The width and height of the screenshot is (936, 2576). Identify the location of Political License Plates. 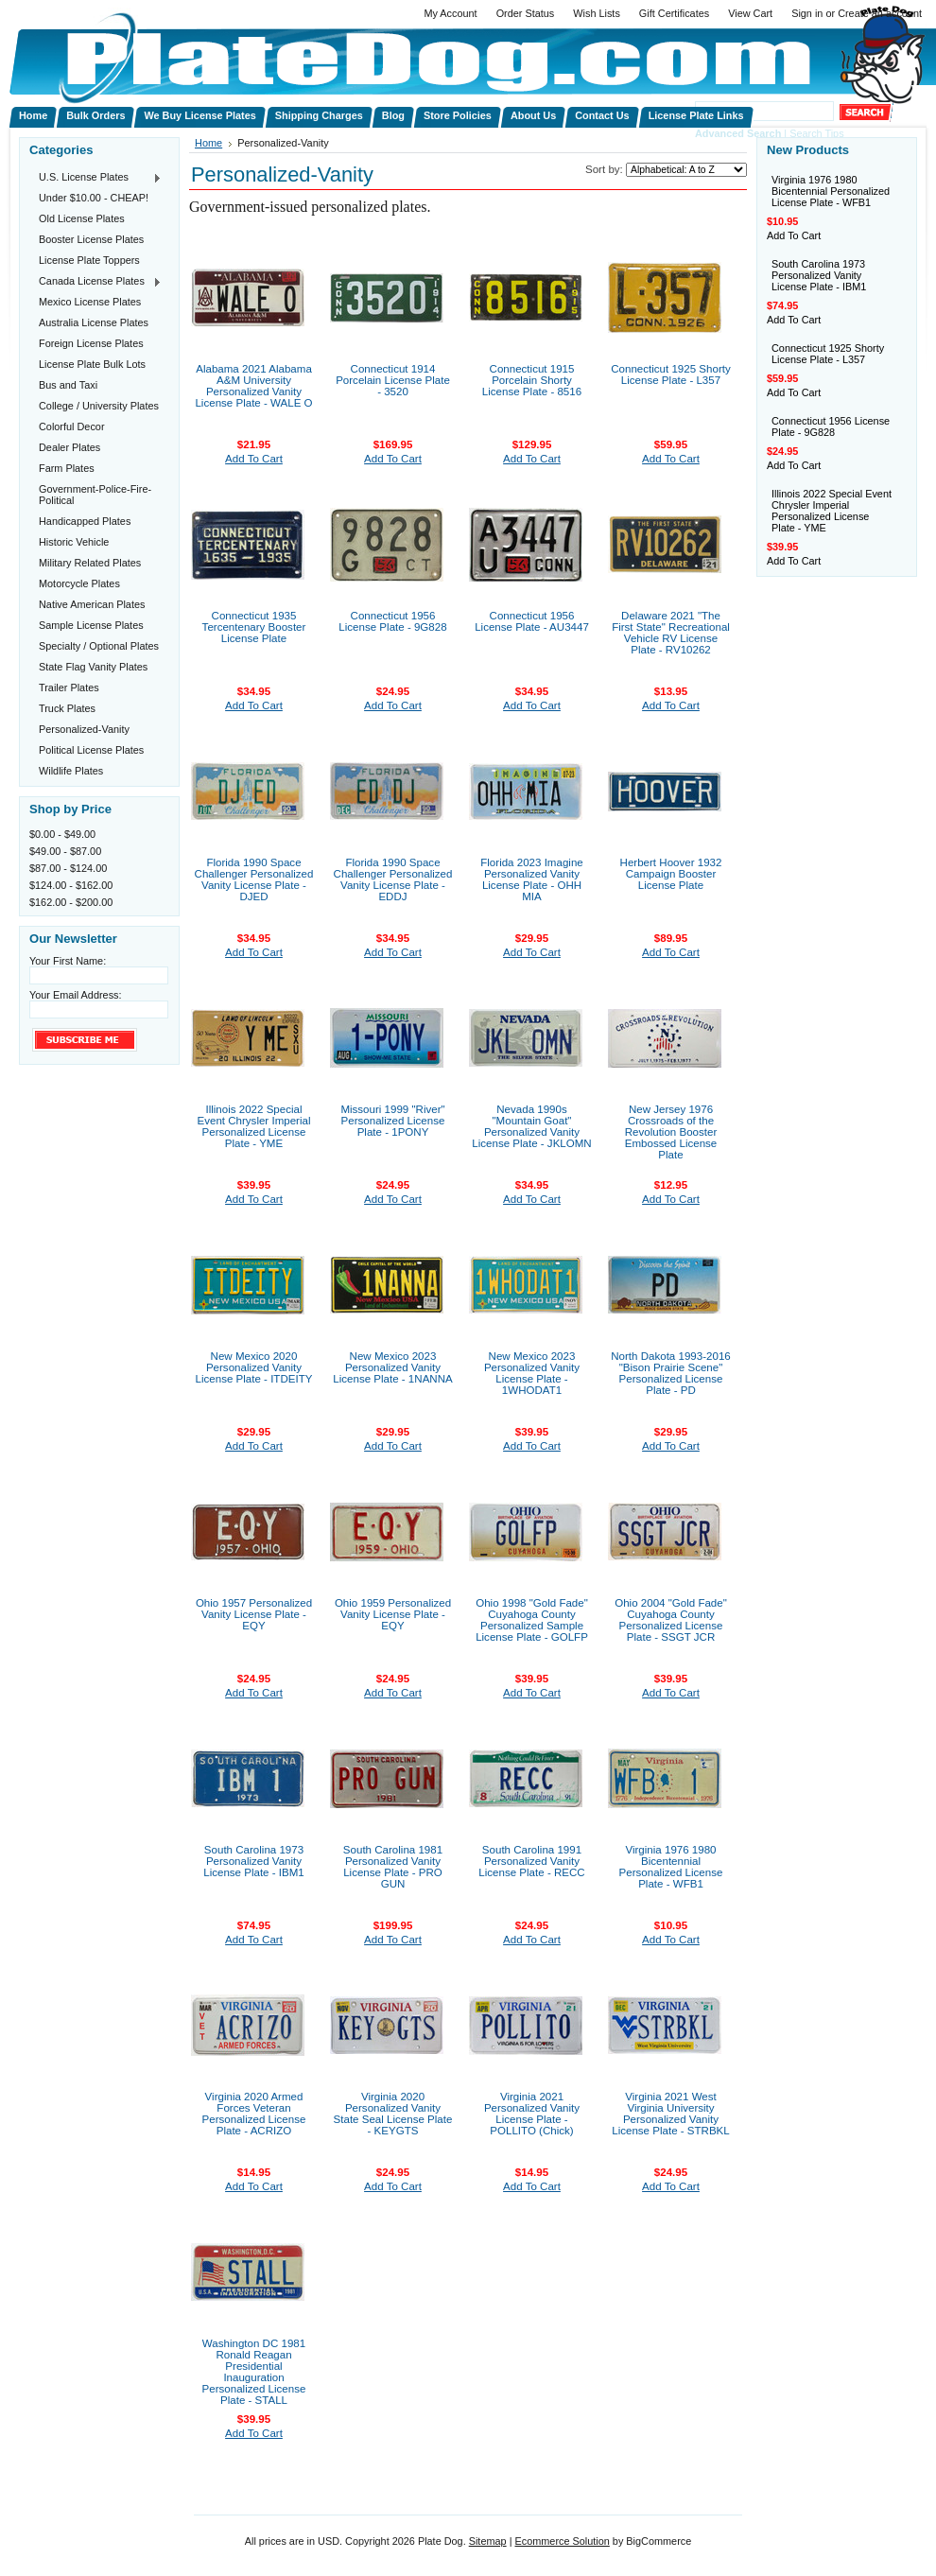
(91, 750).